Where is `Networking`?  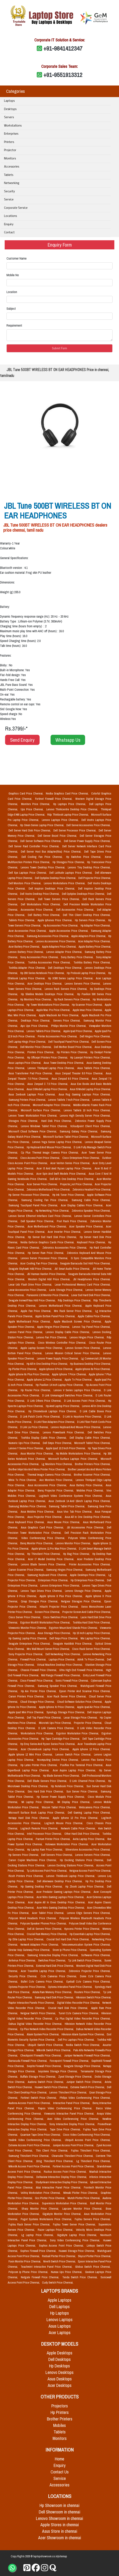 Networking is located at coordinates (11, 183).